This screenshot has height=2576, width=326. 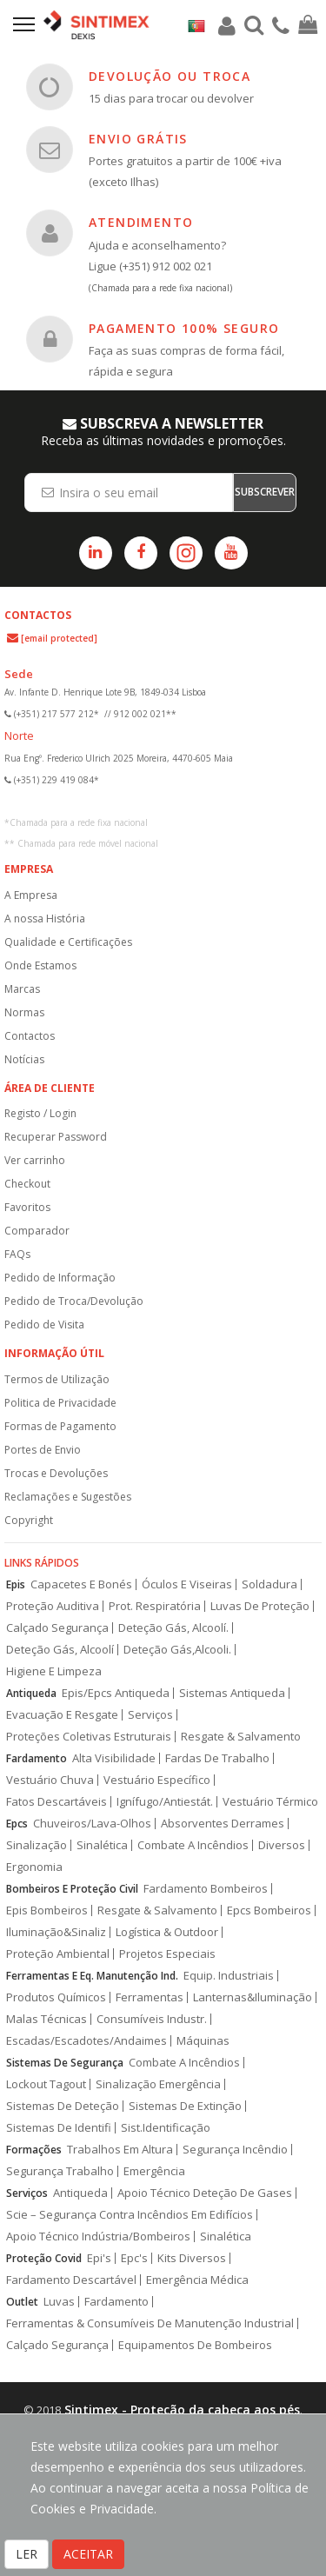 What do you see at coordinates (50, 1780) in the screenshot?
I see `Vestuário Chuva` at bounding box center [50, 1780].